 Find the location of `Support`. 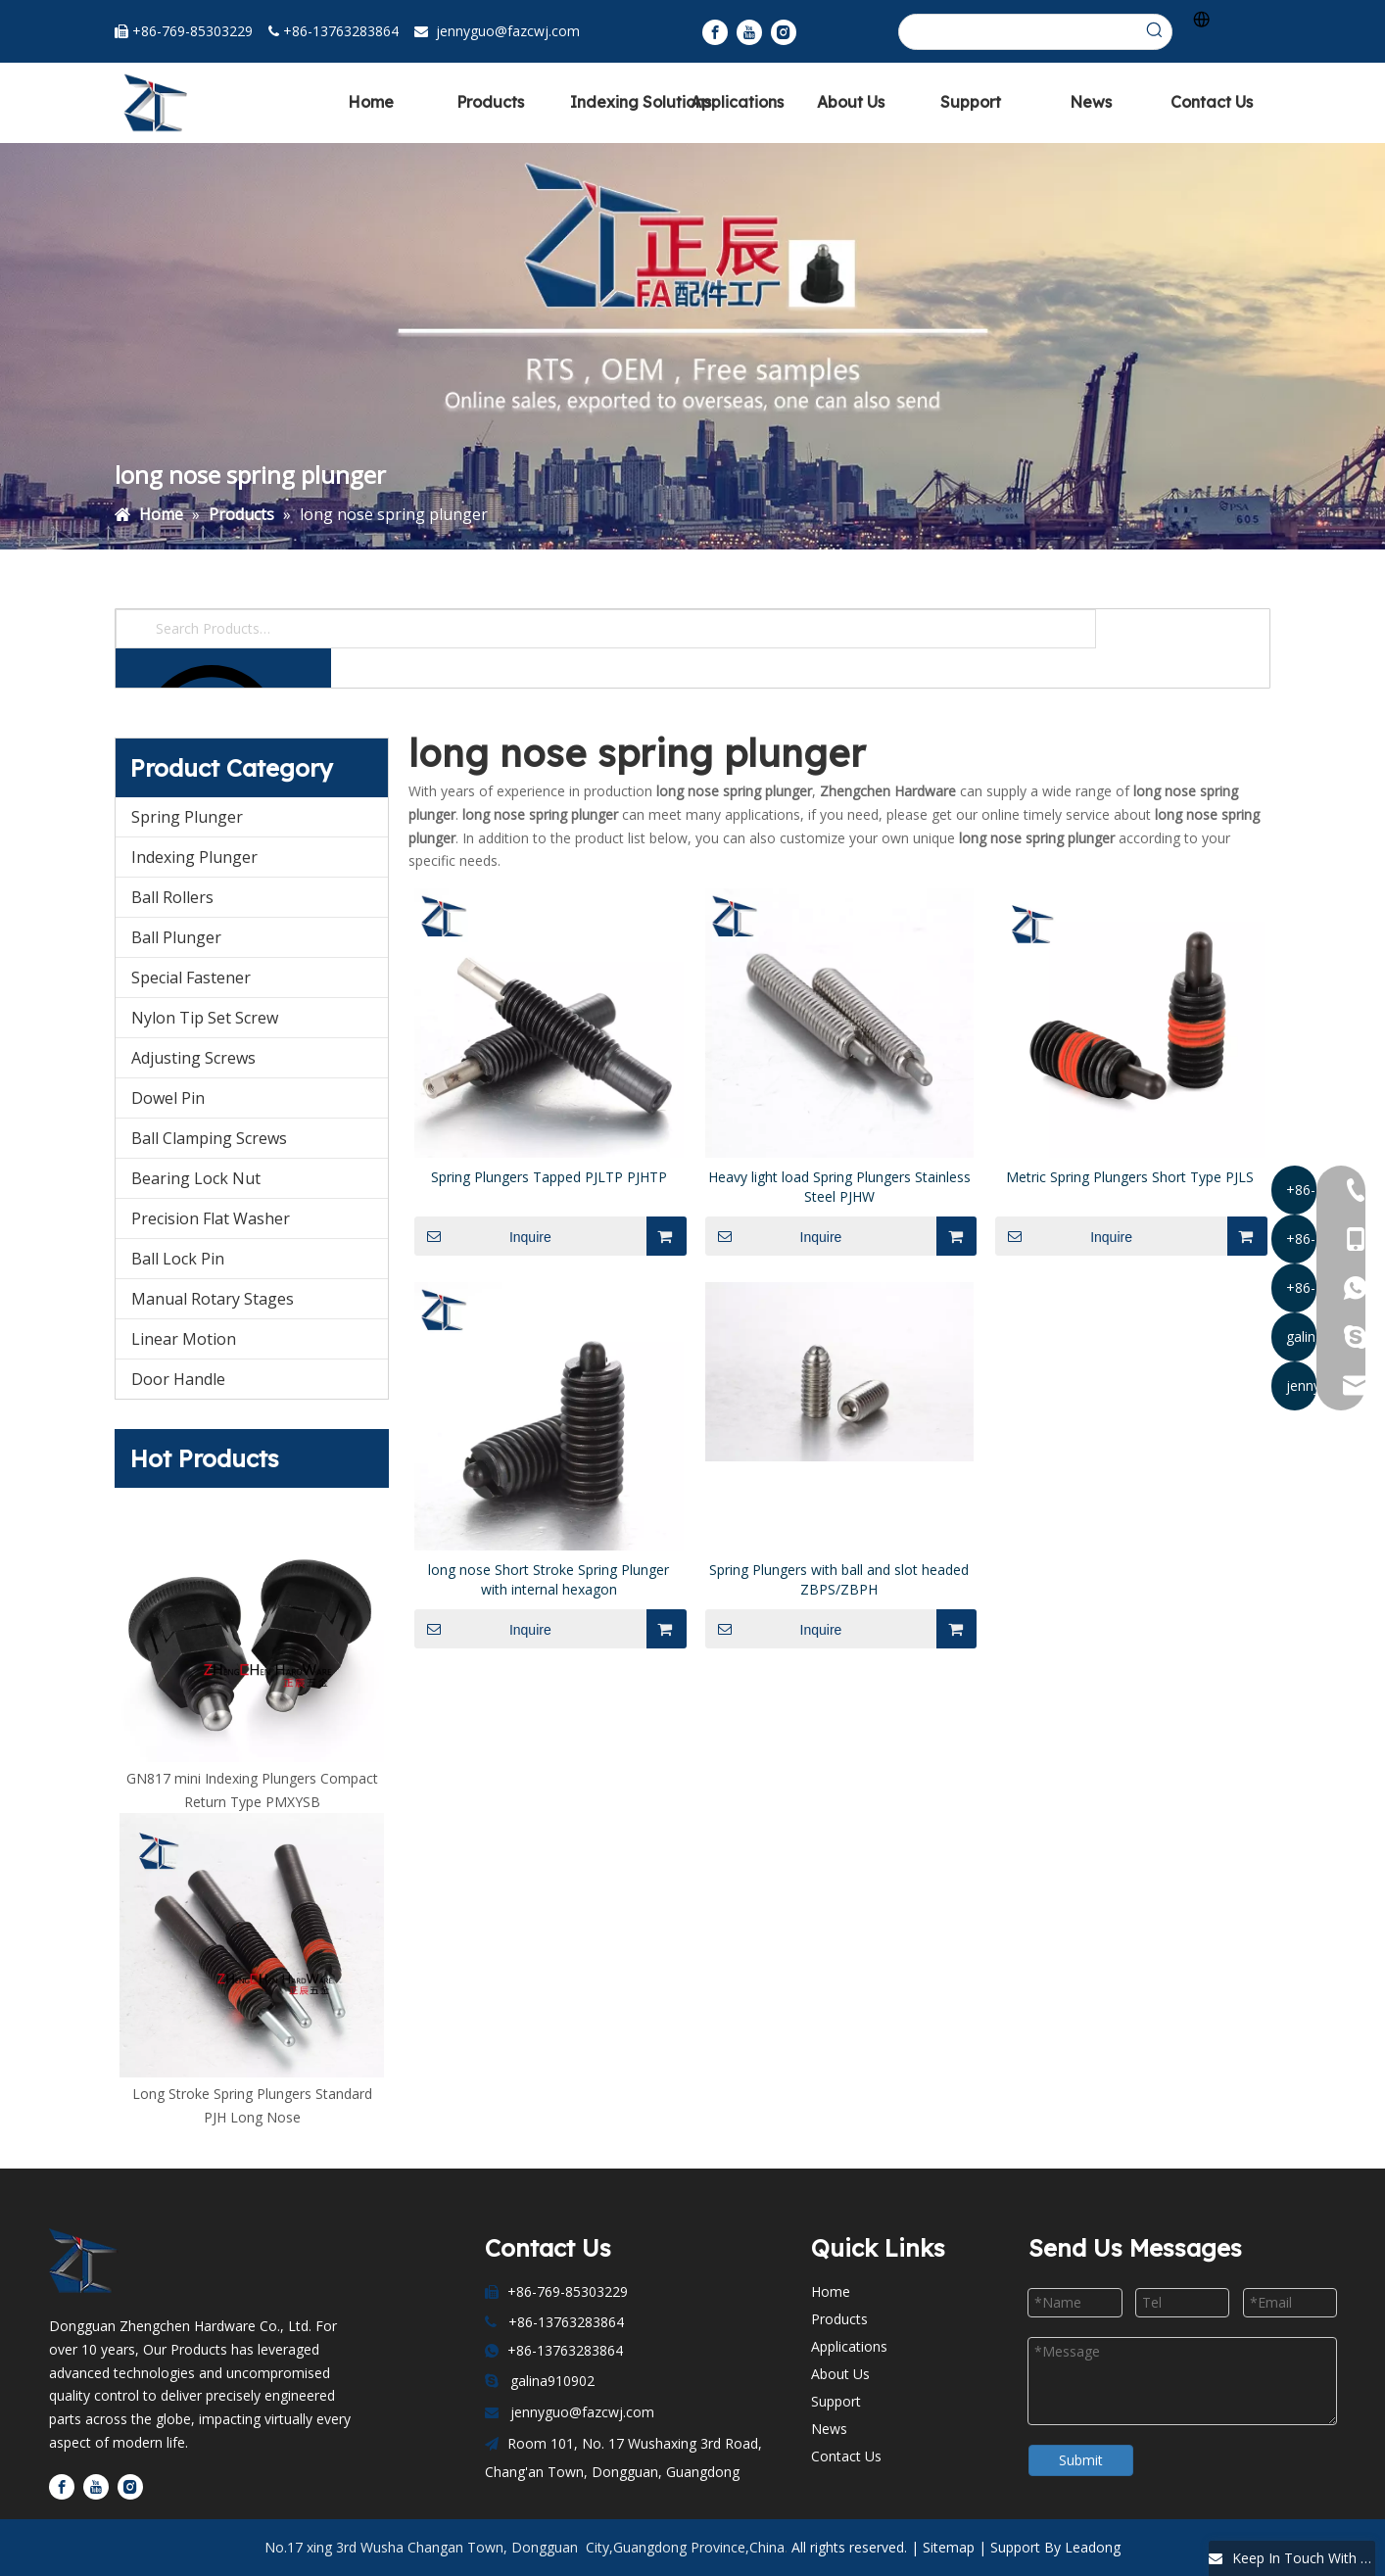

Support is located at coordinates (836, 2401).